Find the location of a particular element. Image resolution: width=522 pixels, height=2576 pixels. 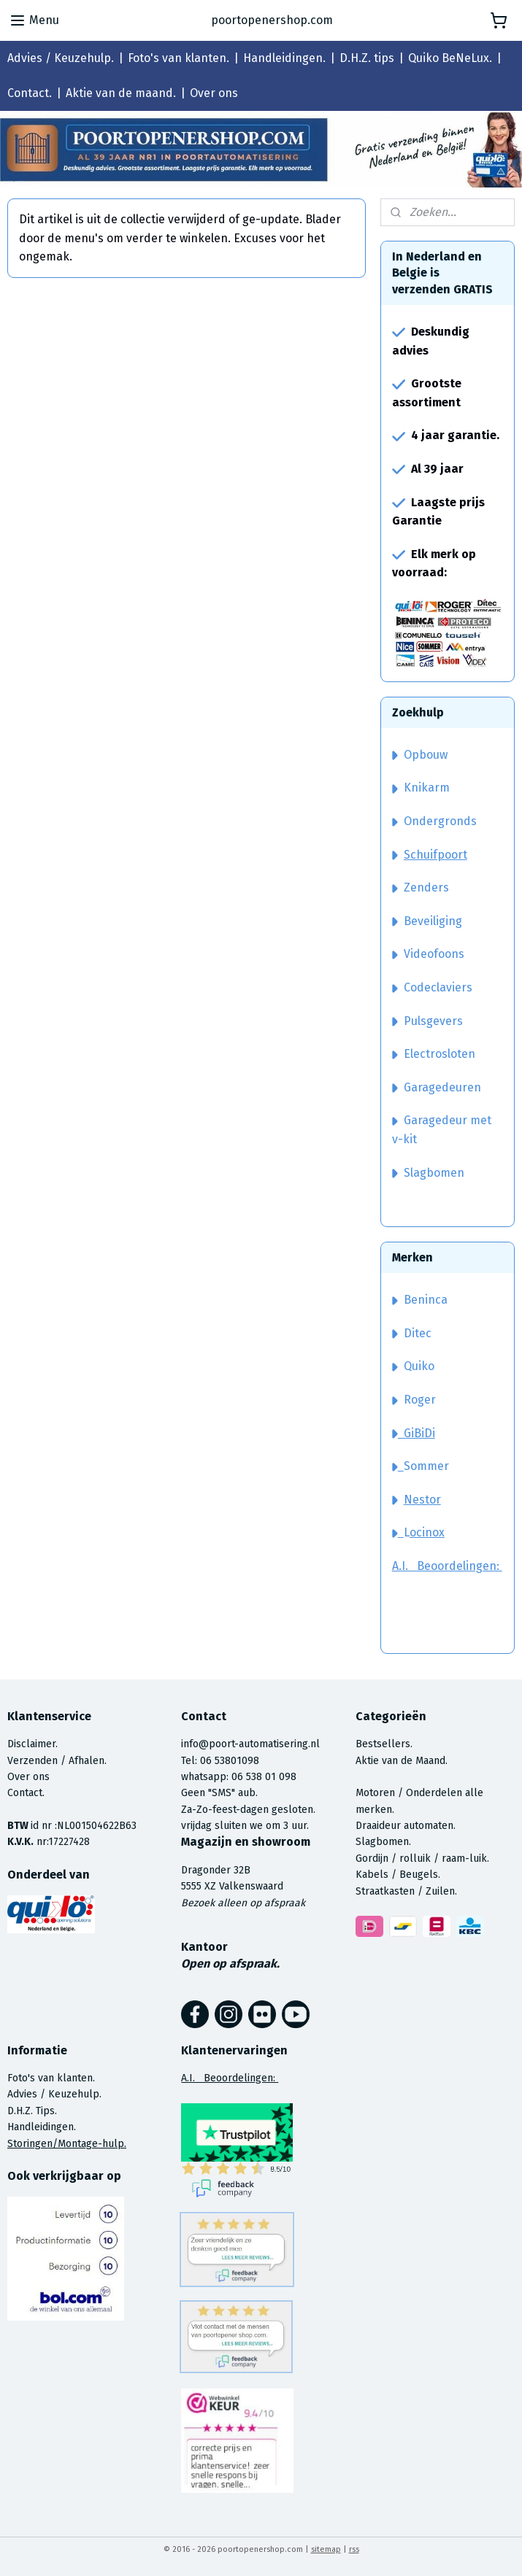

Storingen/Montage-hulp. is located at coordinates (66, 2144).